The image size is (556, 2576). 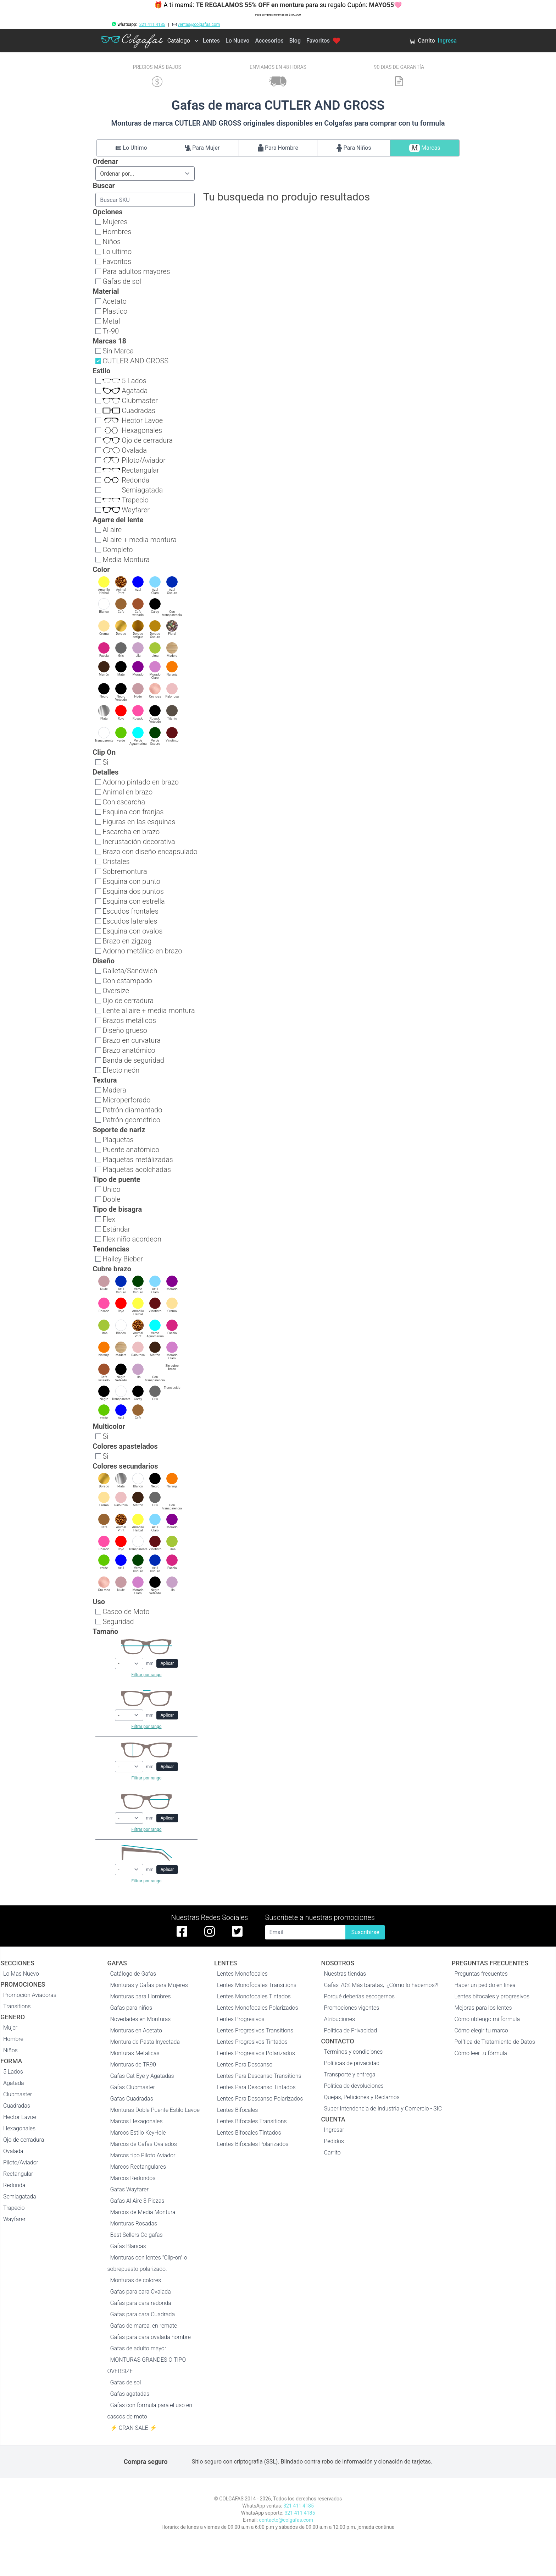 What do you see at coordinates (13, 2151) in the screenshot?
I see `Ovalada` at bounding box center [13, 2151].